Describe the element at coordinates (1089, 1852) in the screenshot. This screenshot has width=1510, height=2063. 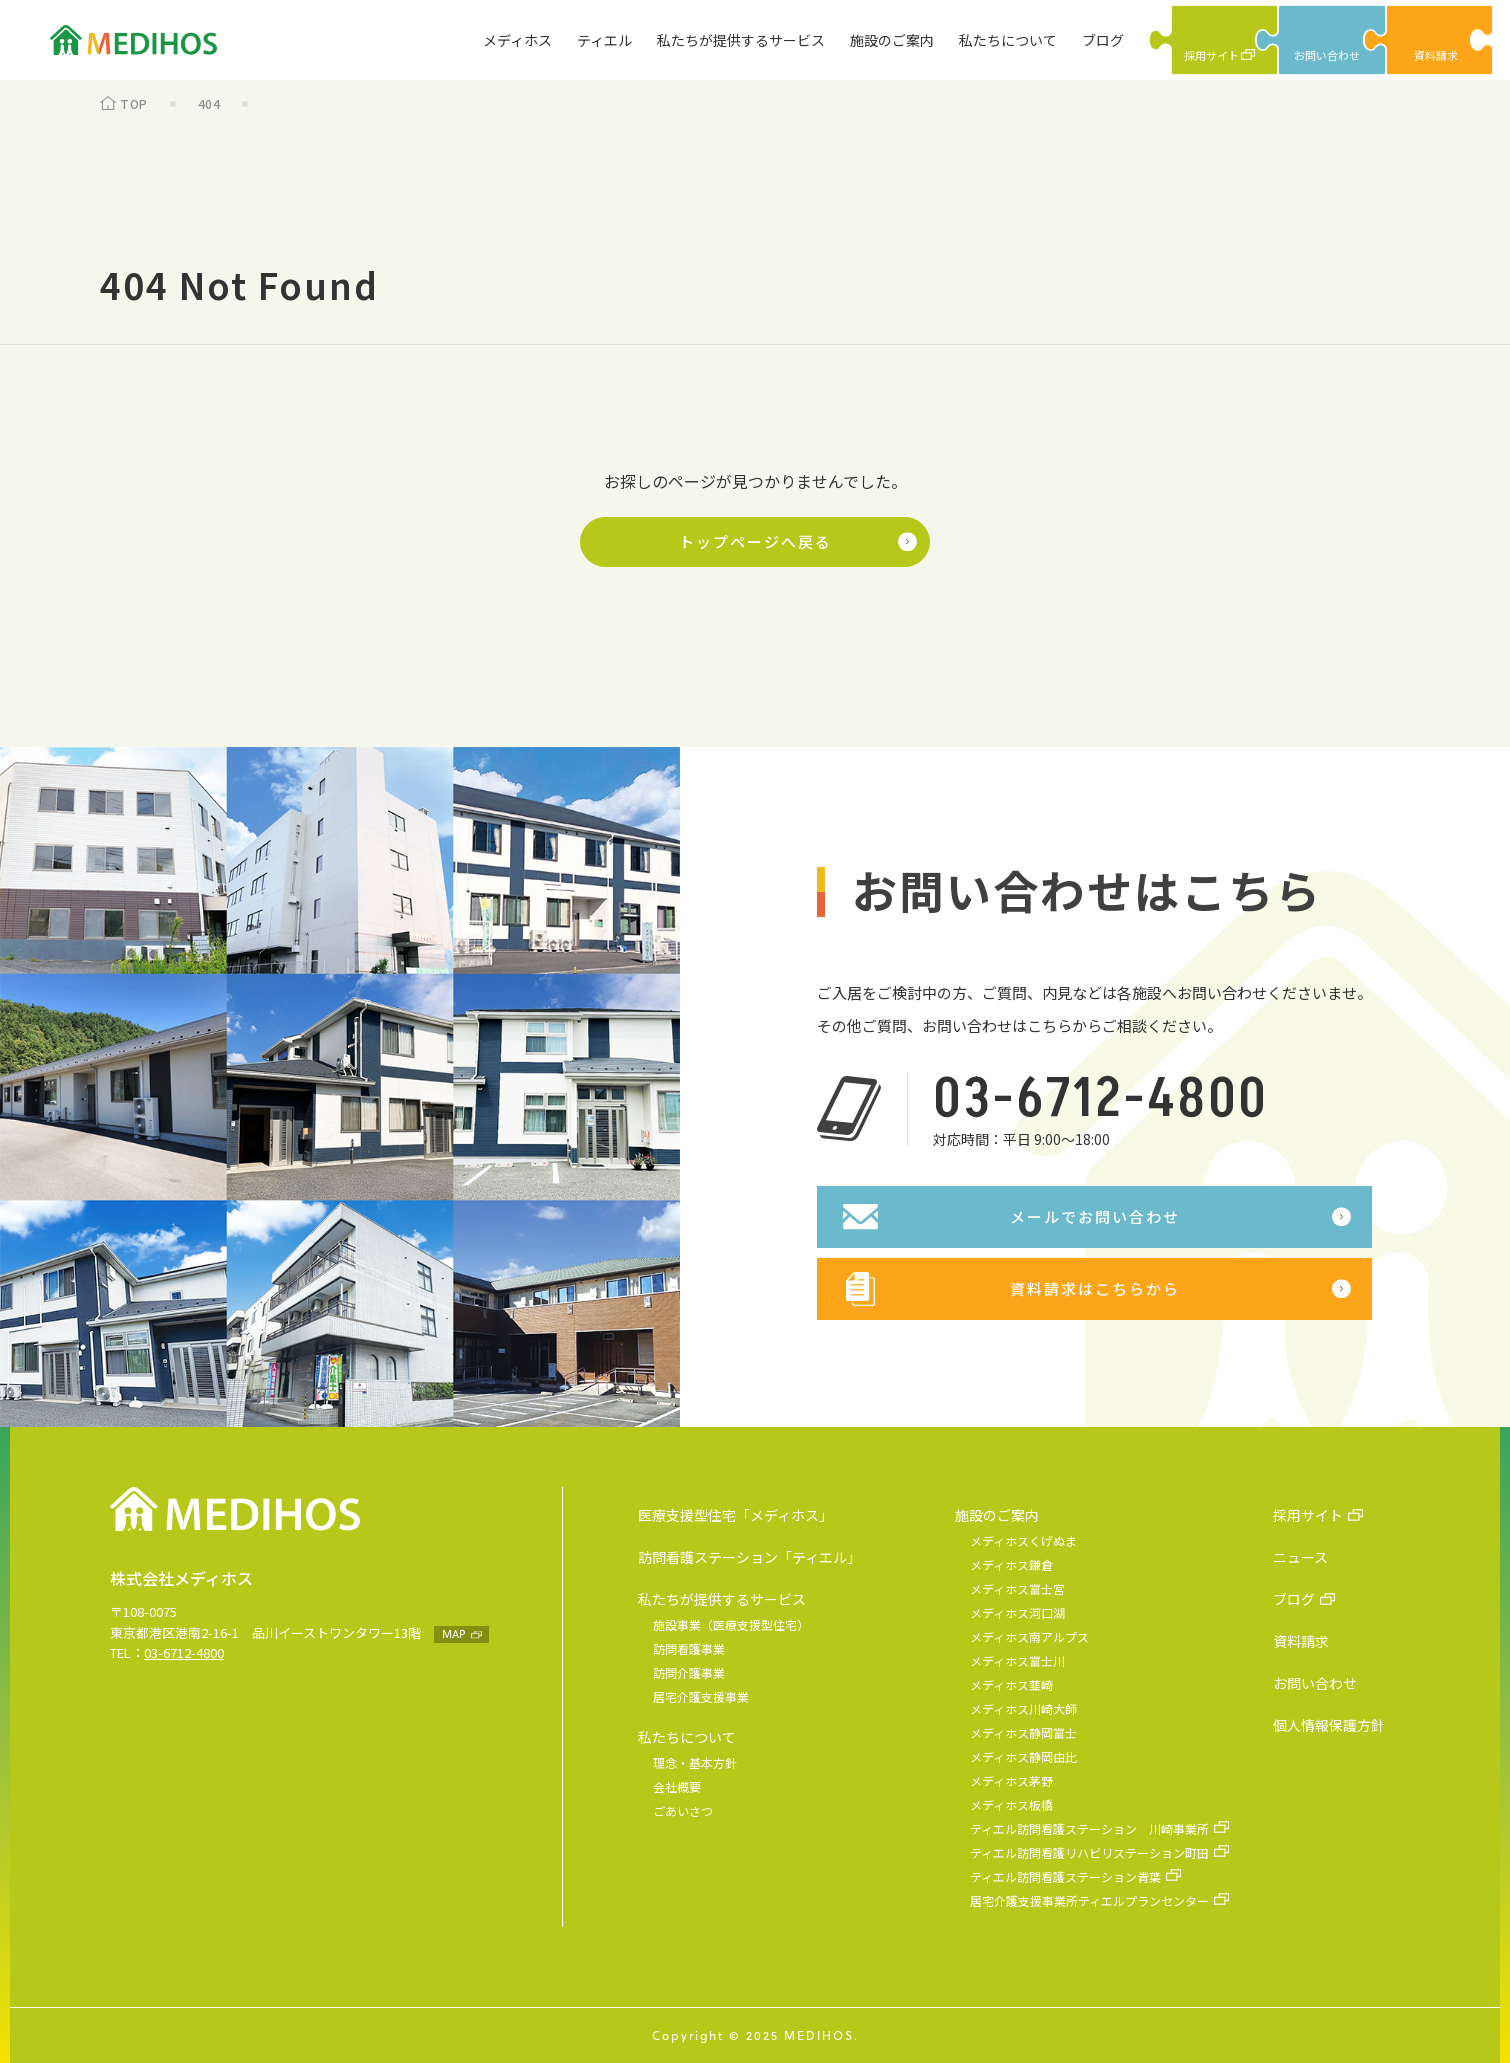
I see `ティエル訪問看護リハビリステーション町田` at that location.